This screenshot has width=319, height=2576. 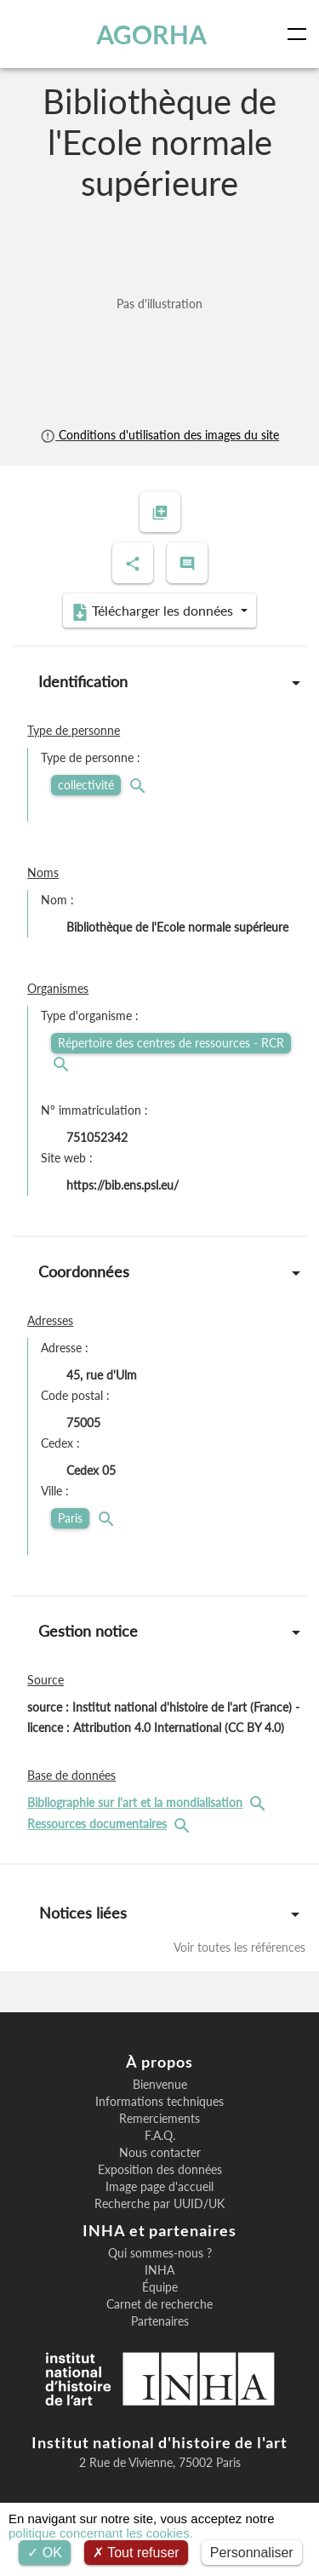 What do you see at coordinates (159, 2304) in the screenshot?
I see `Carnet de recherche` at bounding box center [159, 2304].